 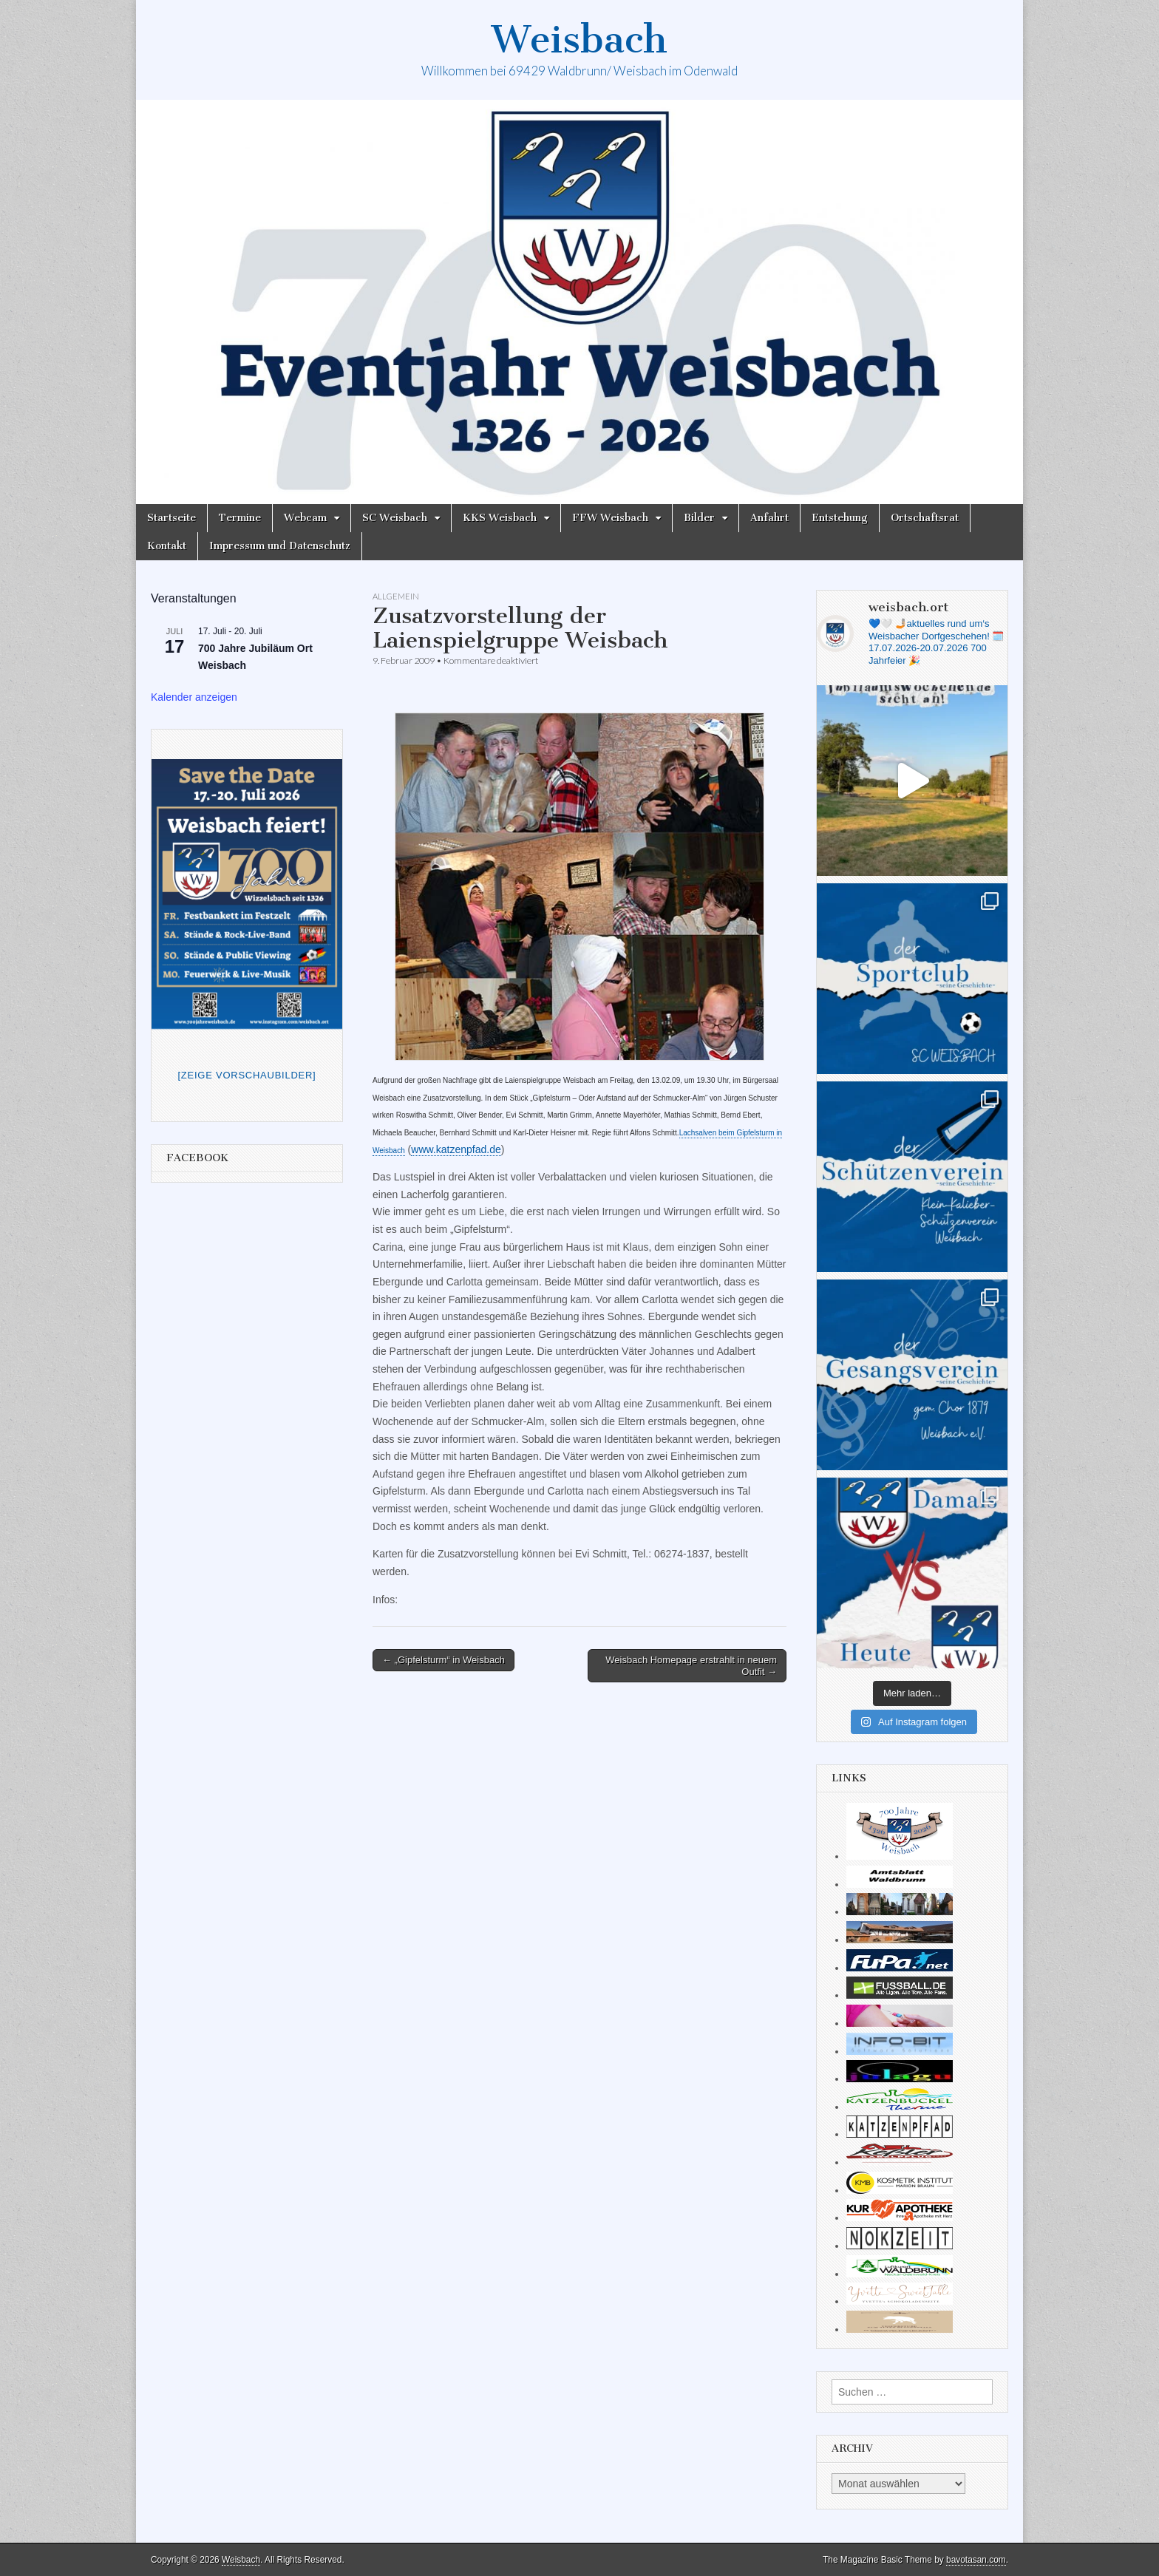 I want to click on Entstehung, so click(x=840, y=518).